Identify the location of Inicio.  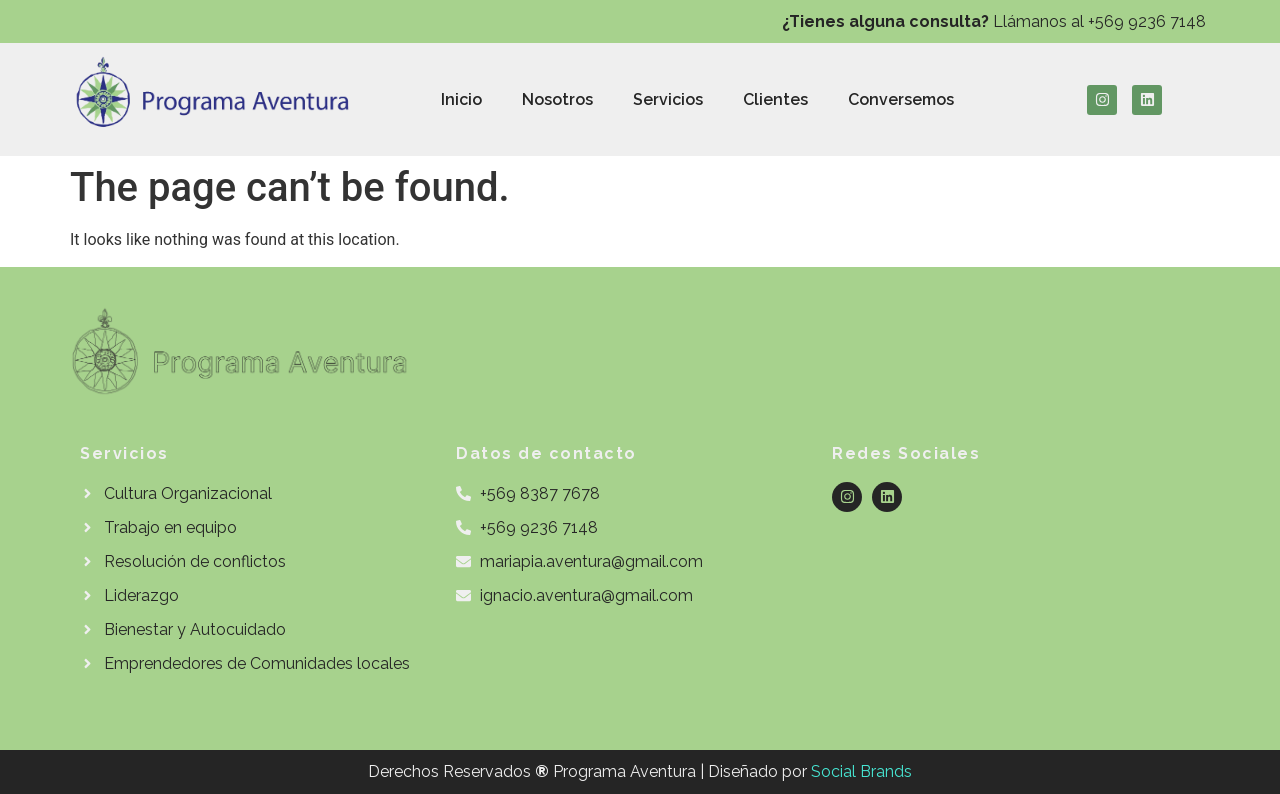
(461, 99).